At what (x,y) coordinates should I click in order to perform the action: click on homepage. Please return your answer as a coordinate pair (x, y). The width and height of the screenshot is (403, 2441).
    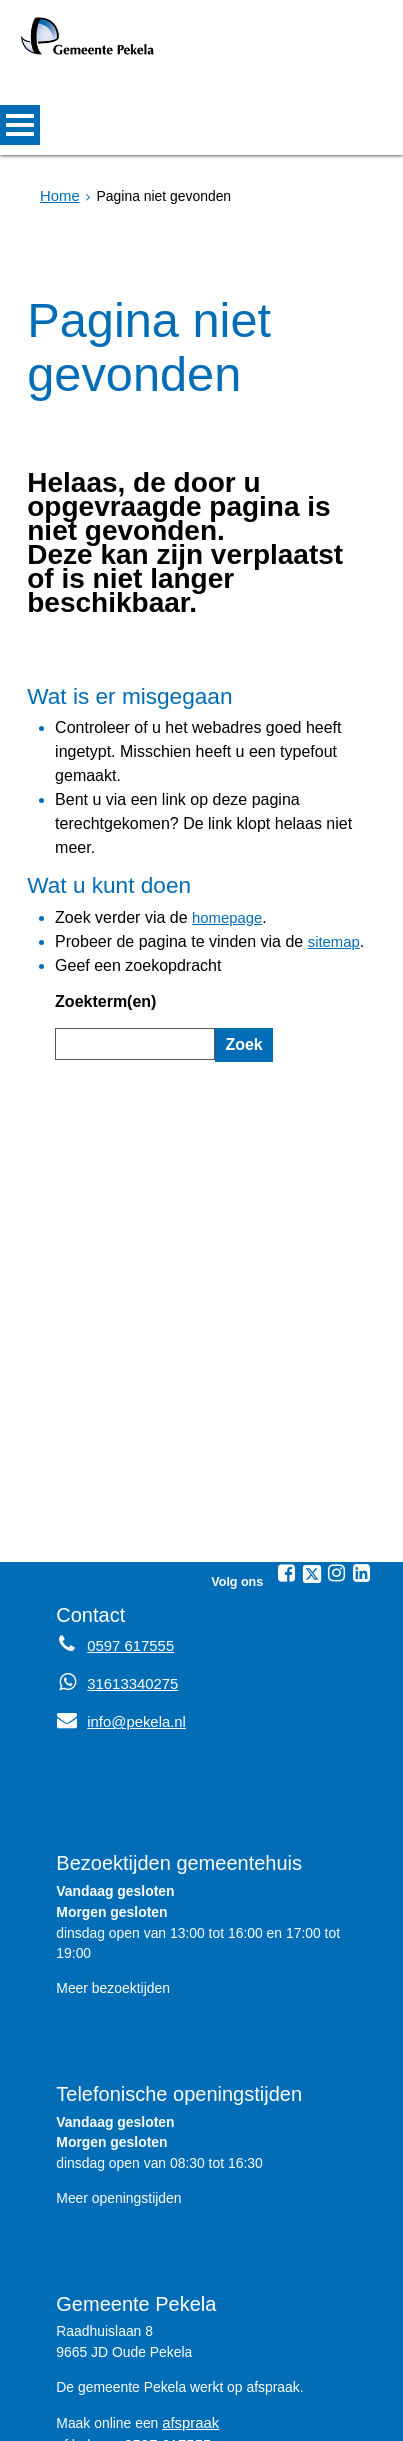
    Looking at the image, I should click on (207, 816).